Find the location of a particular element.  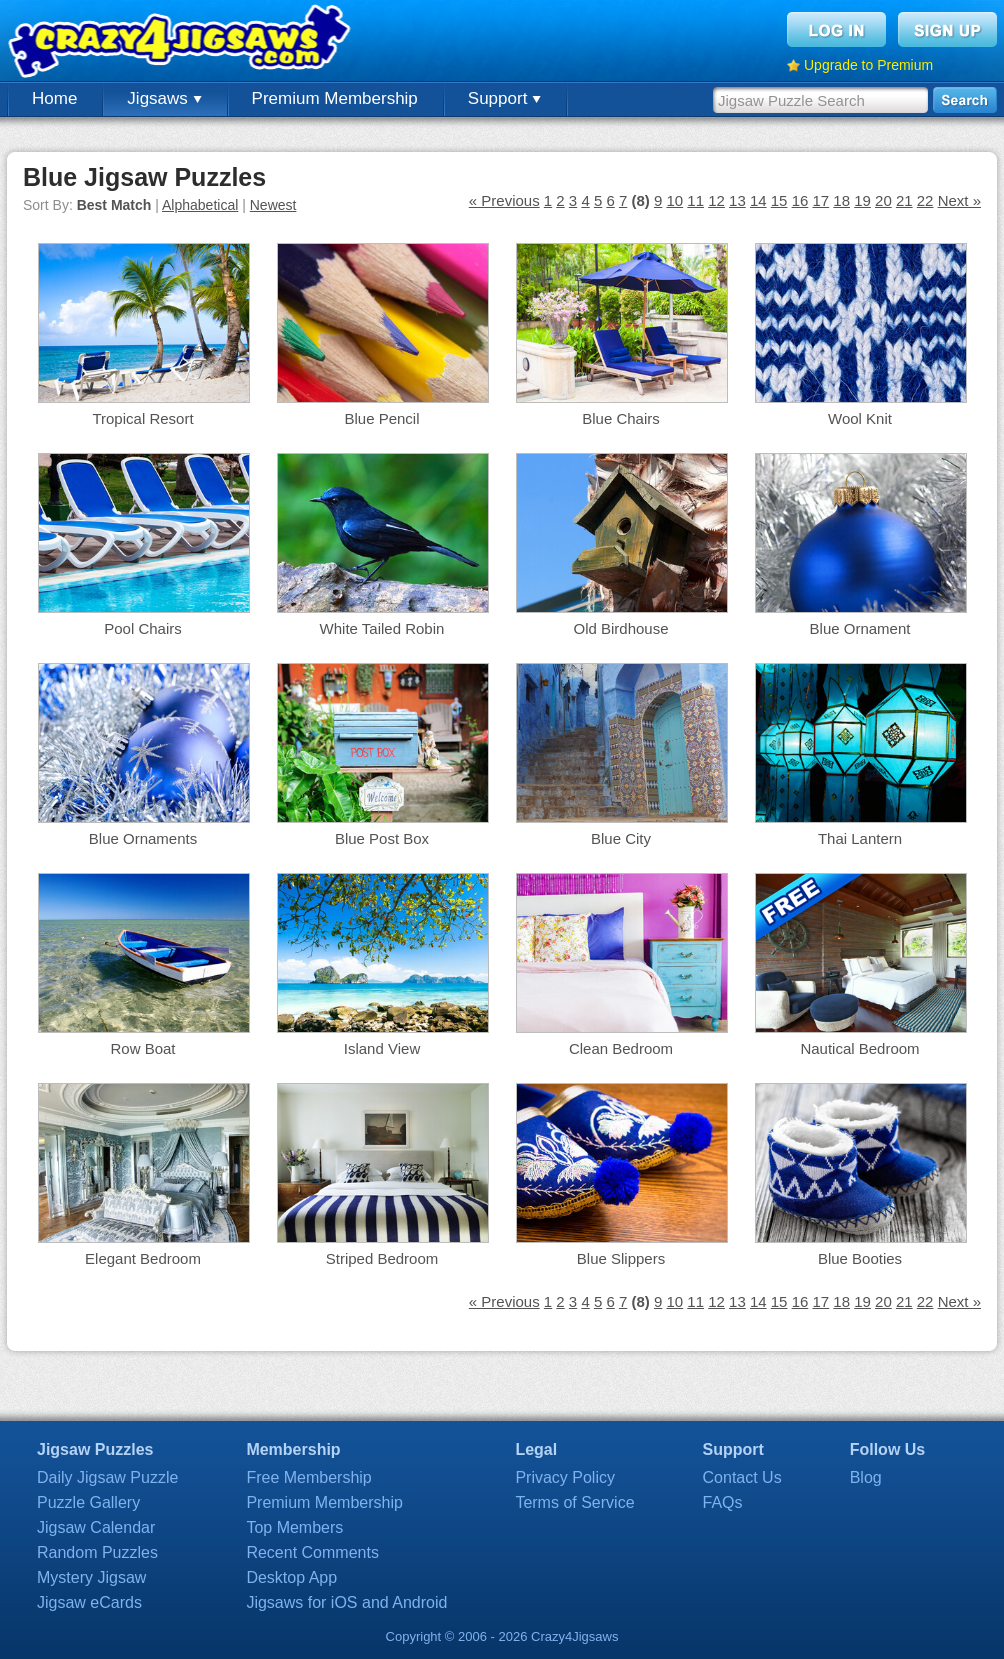

Recent Comments is located at coordinates (312, 1552).